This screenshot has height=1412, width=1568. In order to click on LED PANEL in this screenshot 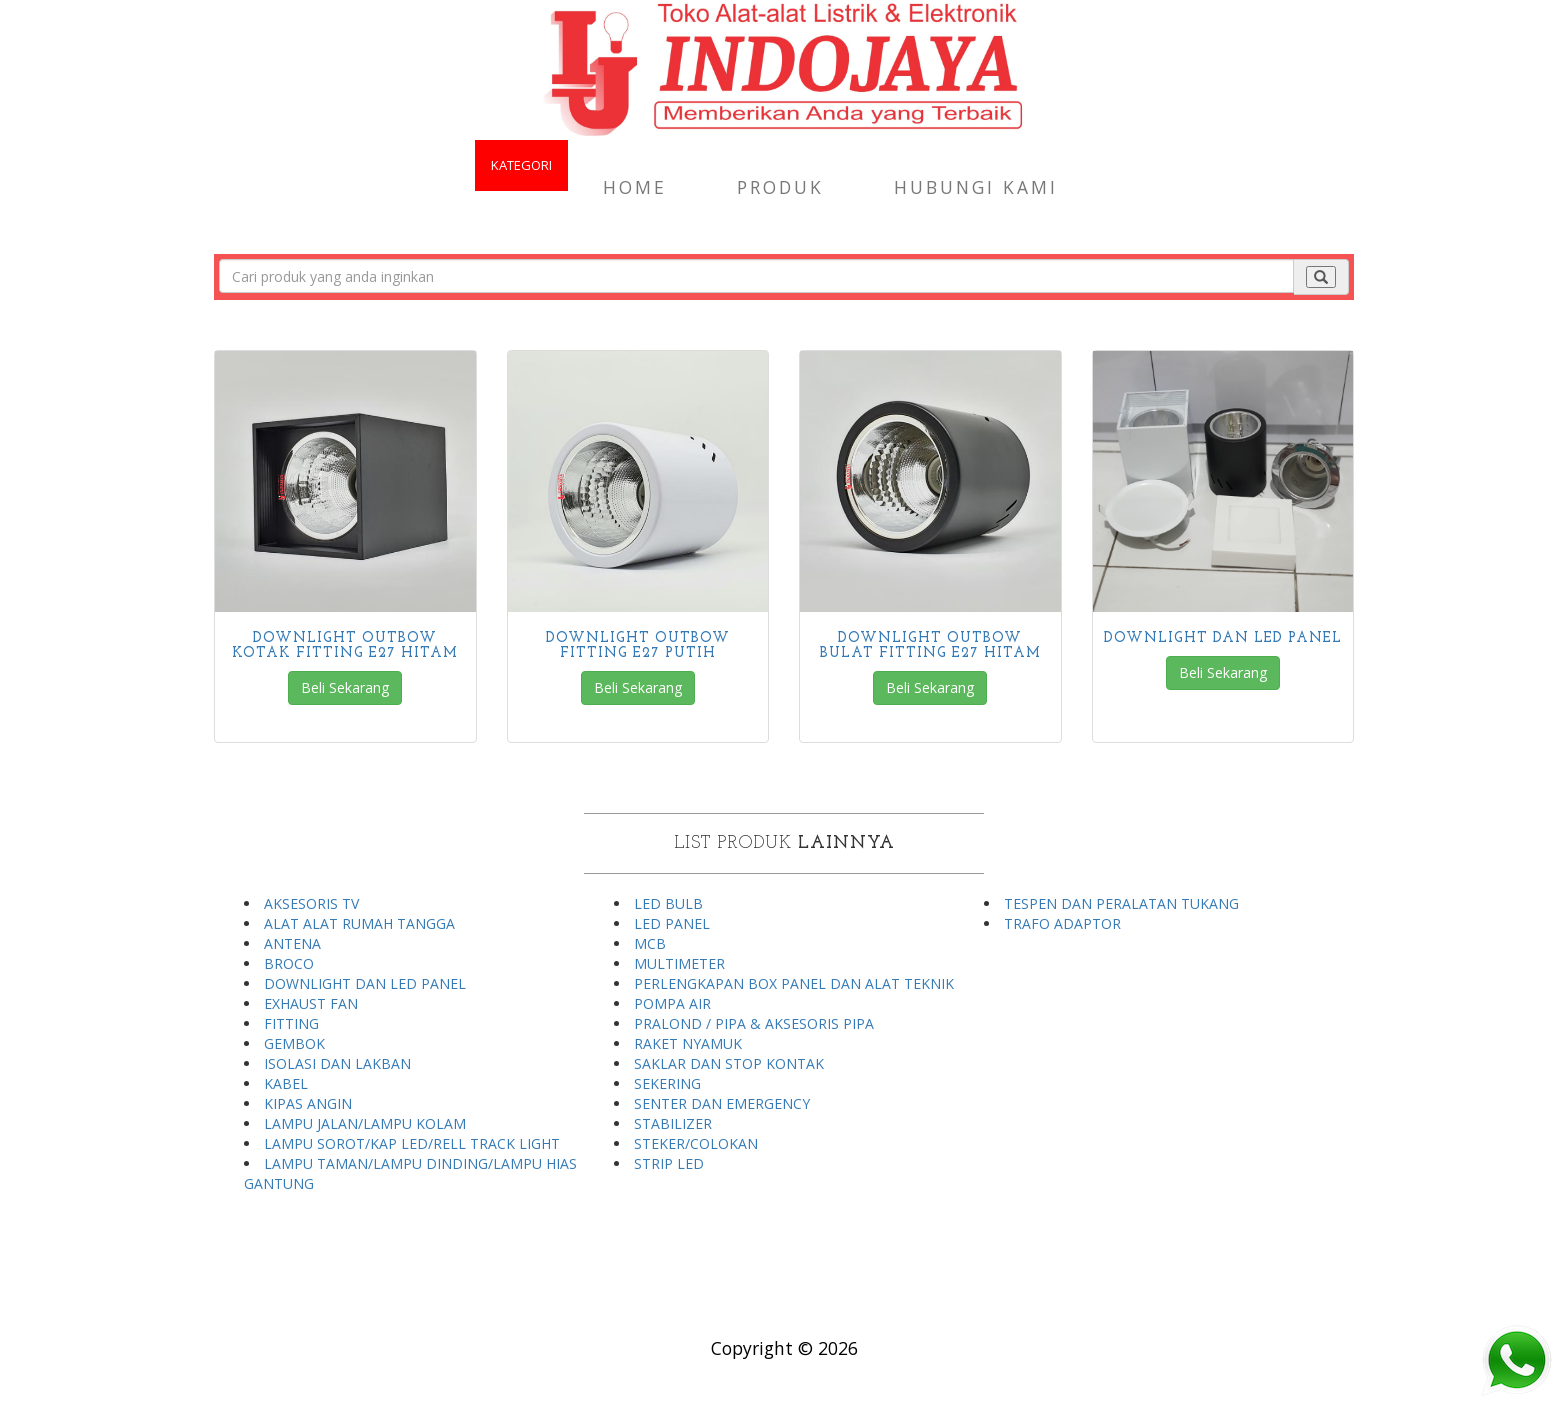, I will do `click(672, 923)`.